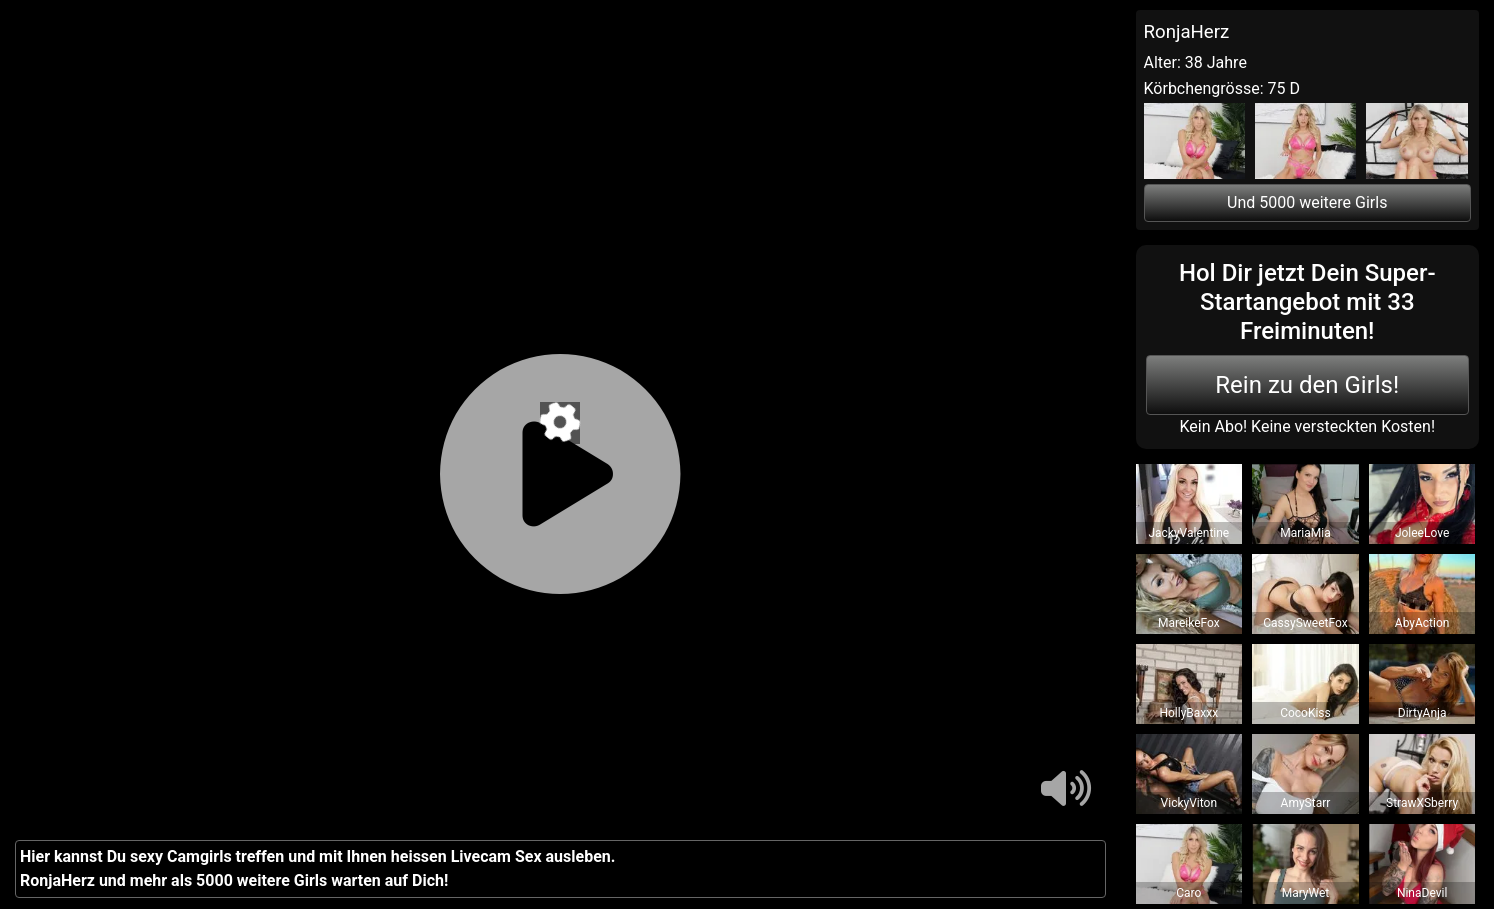 This screenshot has height=909, width=1494. Describe the element at coordinates (1305, 623) in the screenshot. I see `CassySweetFox` at that location.